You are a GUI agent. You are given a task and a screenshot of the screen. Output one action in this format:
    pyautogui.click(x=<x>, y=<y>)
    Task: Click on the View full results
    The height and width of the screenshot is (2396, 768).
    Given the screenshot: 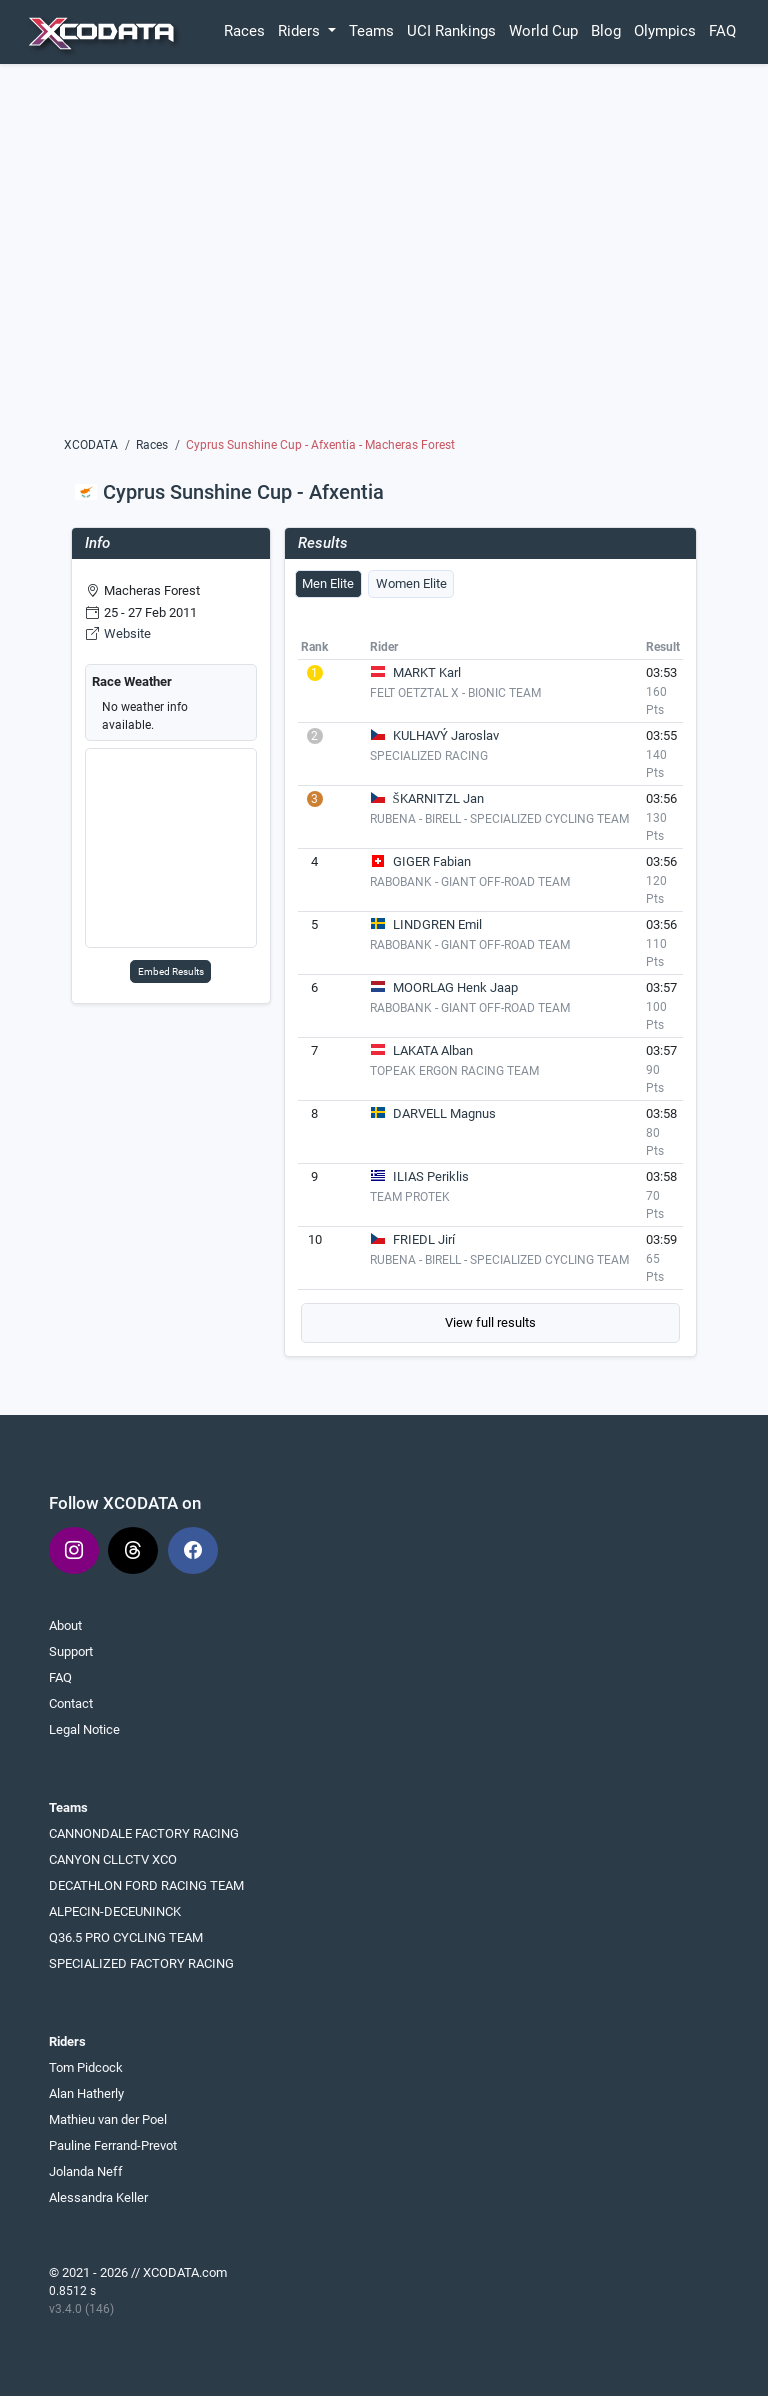 What is the action you would take?
    pyautogui.click(x=490, y=1322)
    